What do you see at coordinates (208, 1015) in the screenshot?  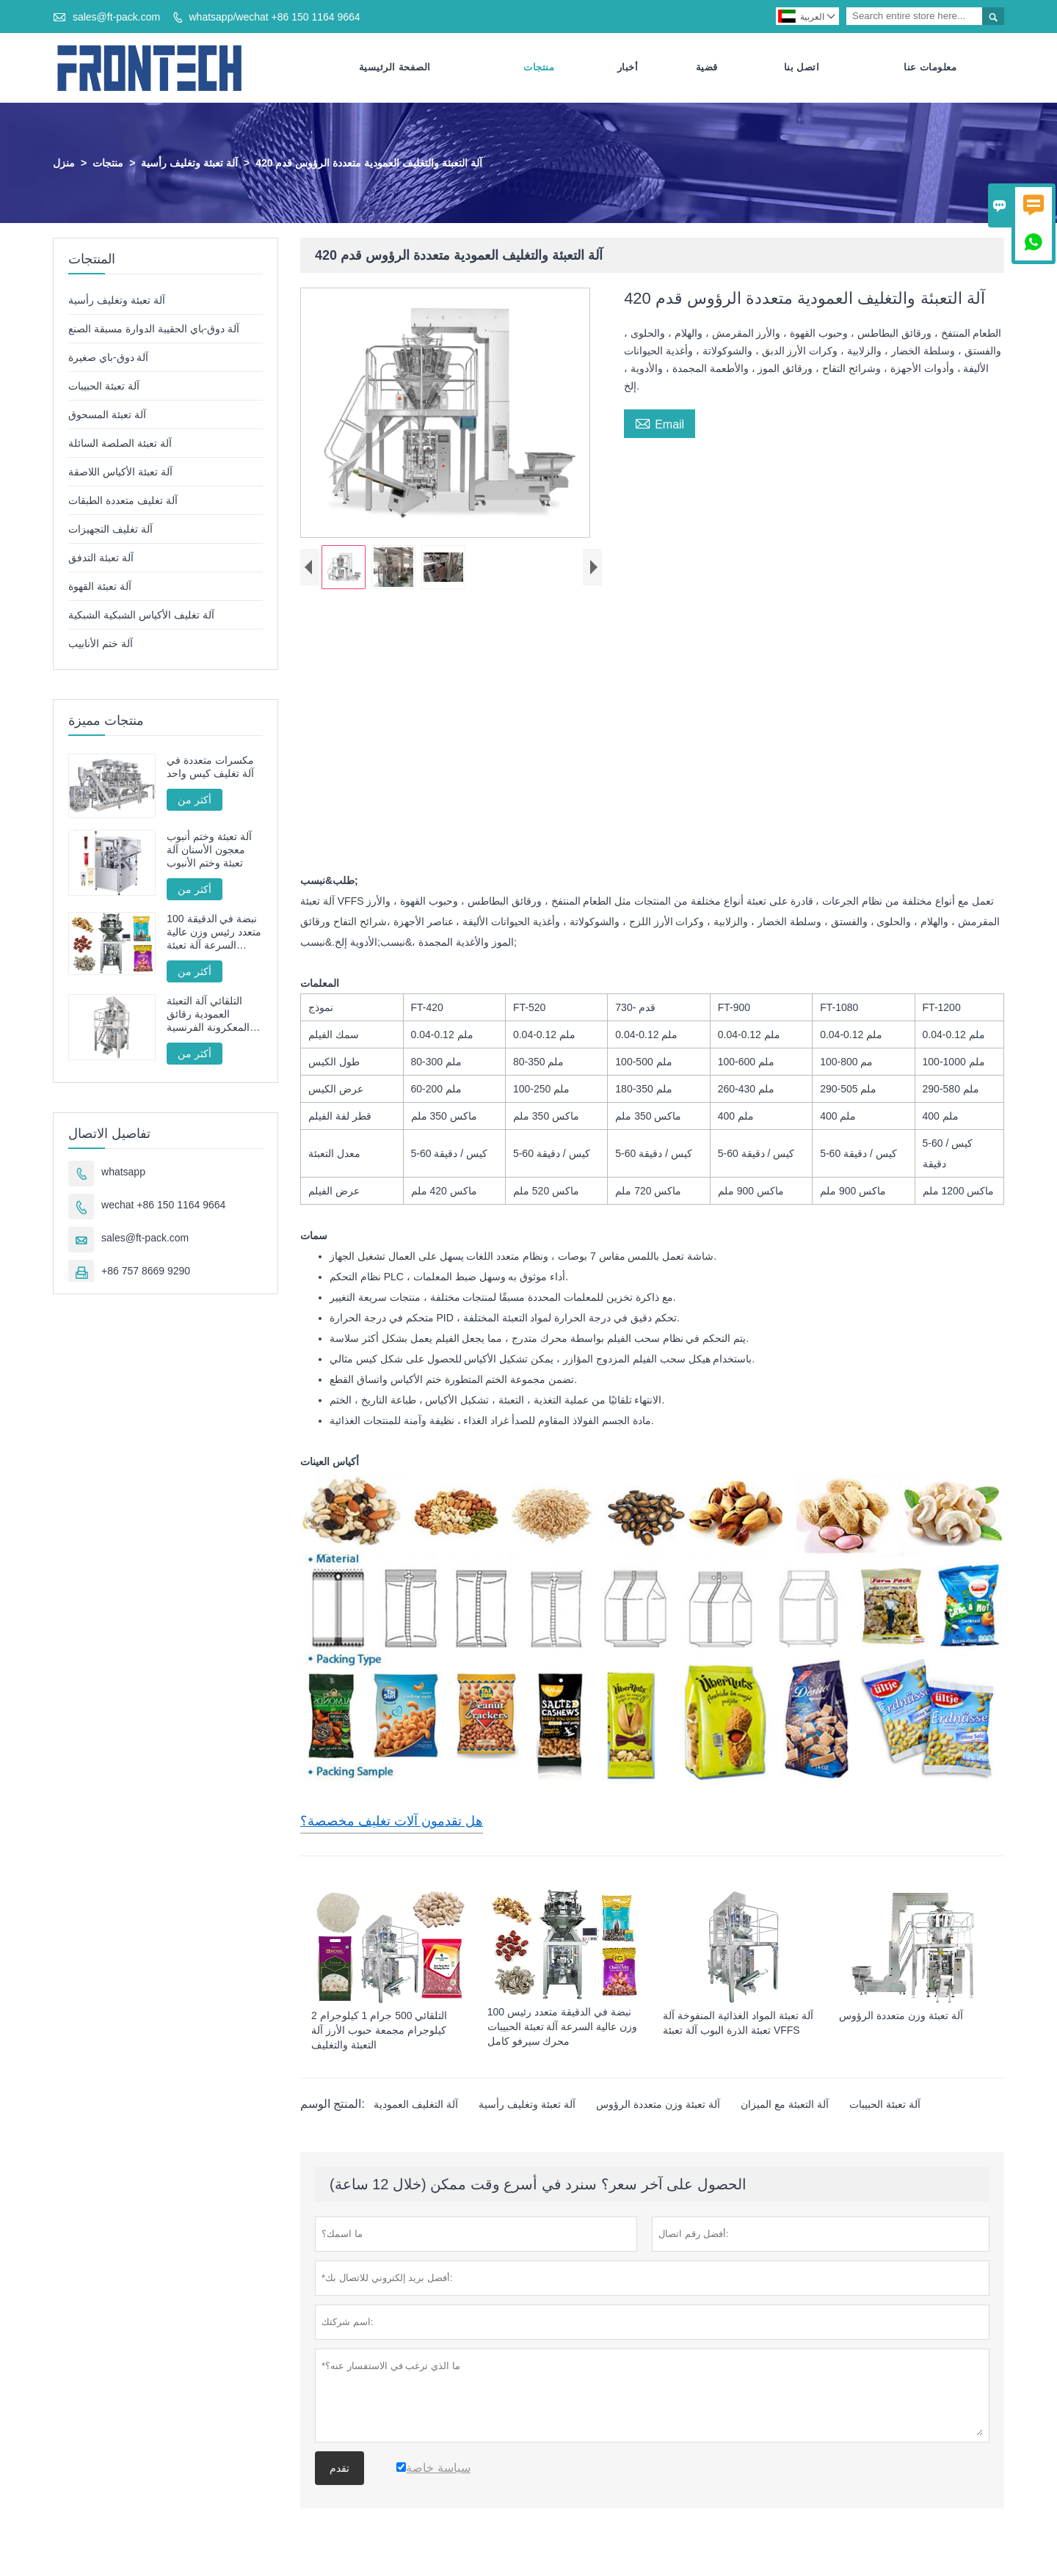 I see `التلقائي آلة التعبئة العمودية رقائق المعكرونة الفرنسية المقلية FT -520` at bounding box center [208, 1015].